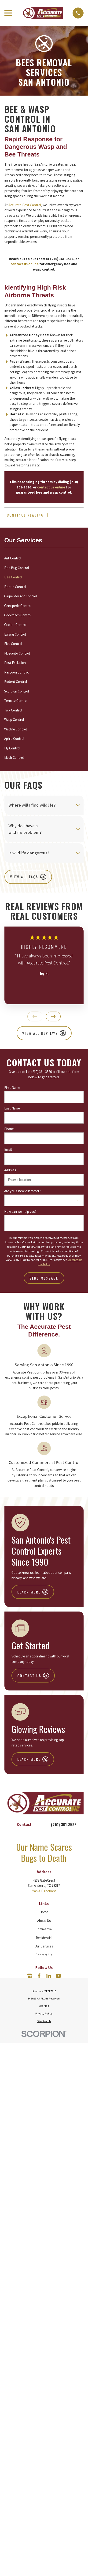 Image resolution: width=88 pixels, height=2576 pixels. I want to click on Bed Bug Control [menuitem], so click(16, 568).